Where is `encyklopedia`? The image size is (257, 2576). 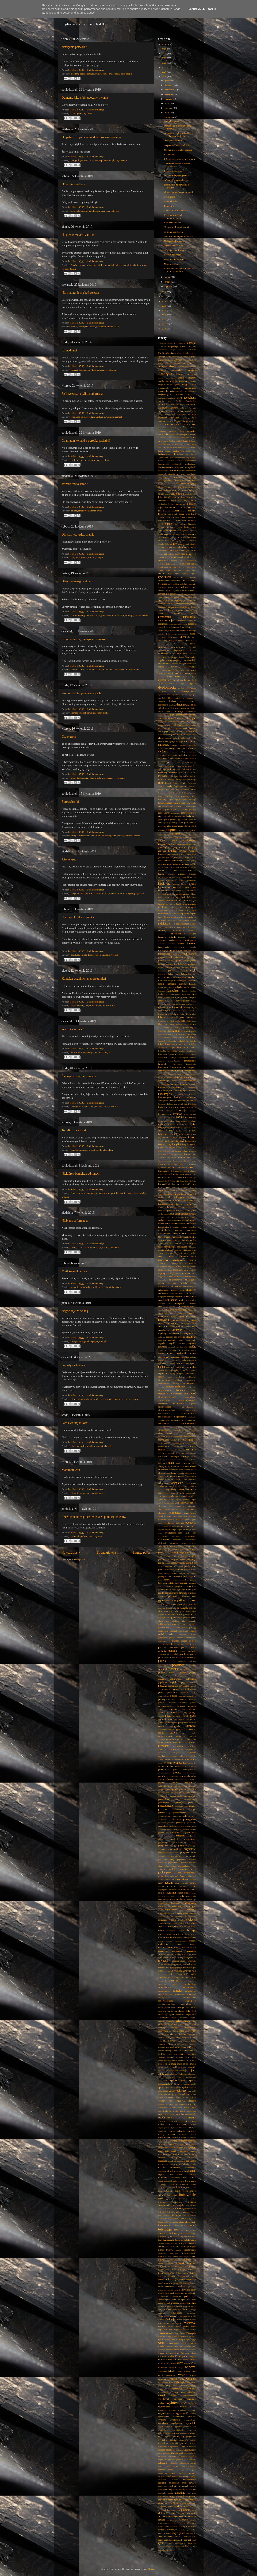 encyklopedia is located at coordinates (163, 748).